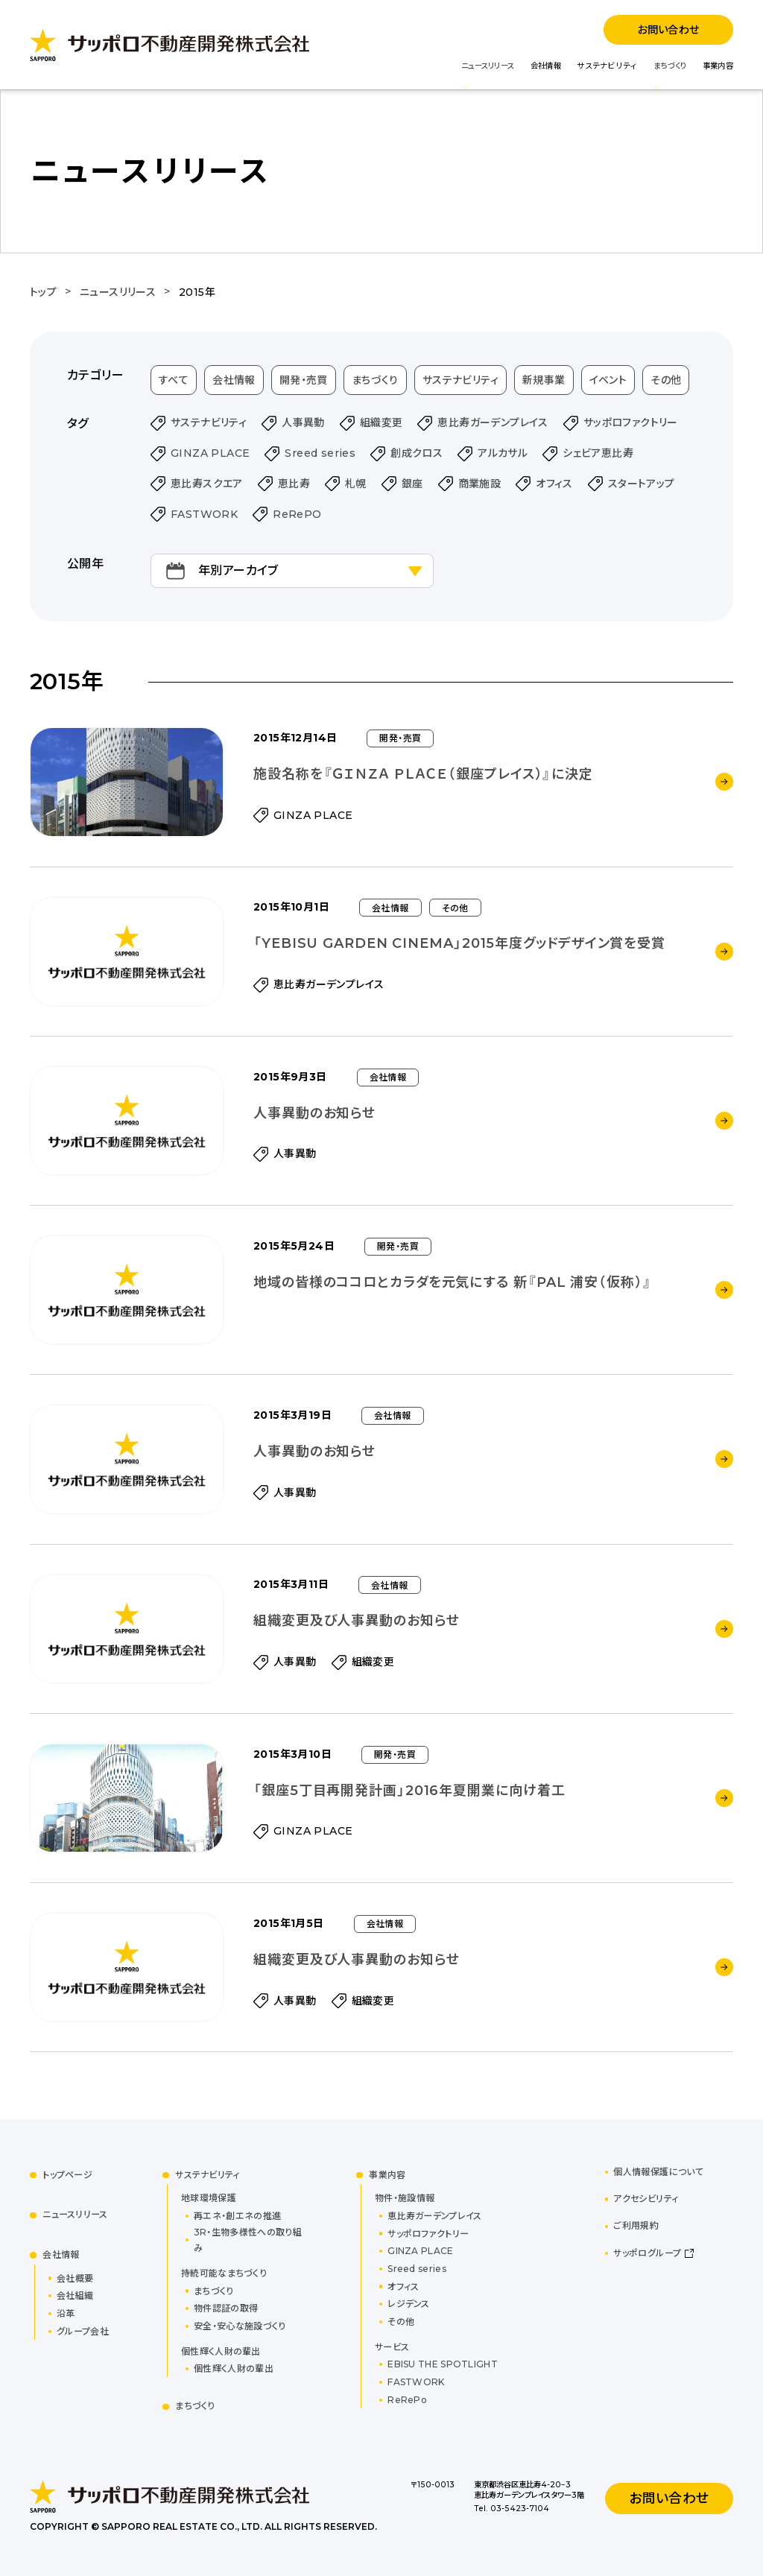  What do you see at coordinates (641, 483) in the screenshot?
I see `スタートアップ` at bounding box center [641, 483].